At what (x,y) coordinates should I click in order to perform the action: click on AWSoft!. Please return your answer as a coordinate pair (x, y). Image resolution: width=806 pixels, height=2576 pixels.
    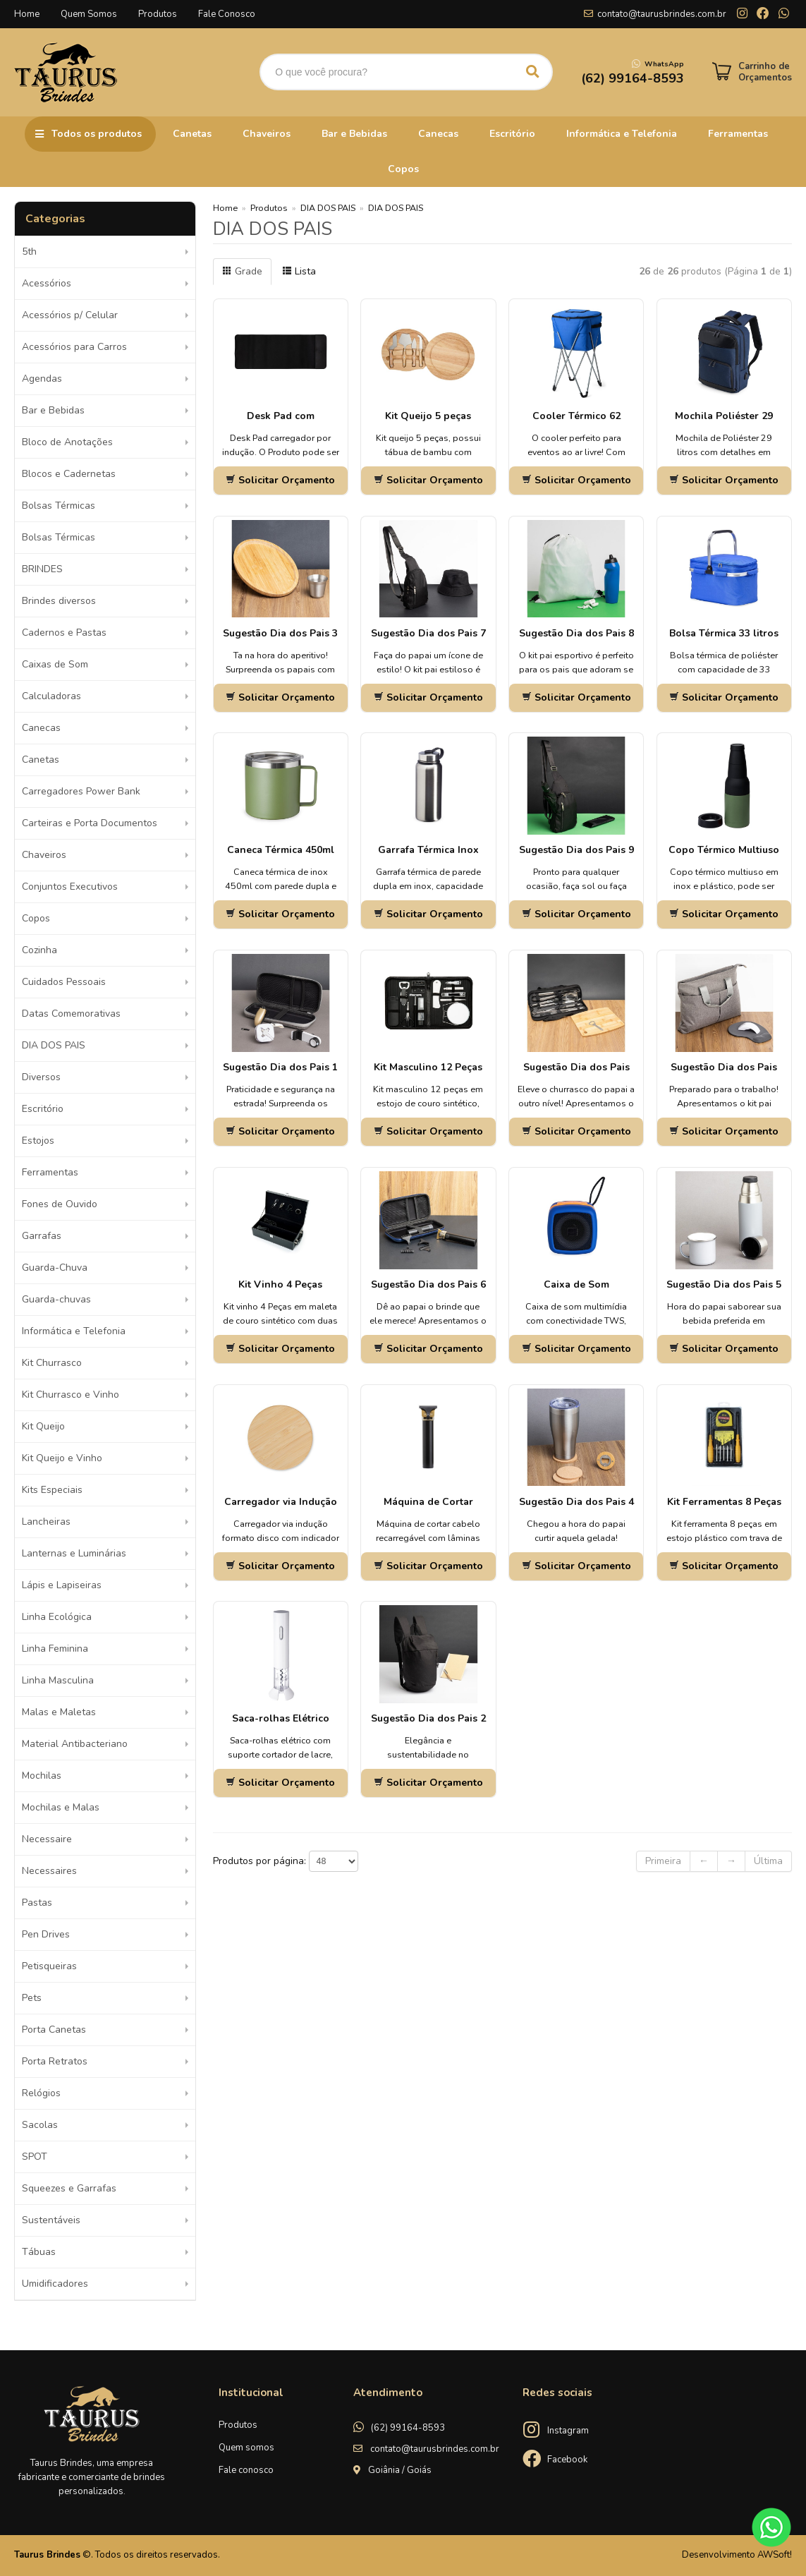
    Looking at the image, I should click on (774, 2554).